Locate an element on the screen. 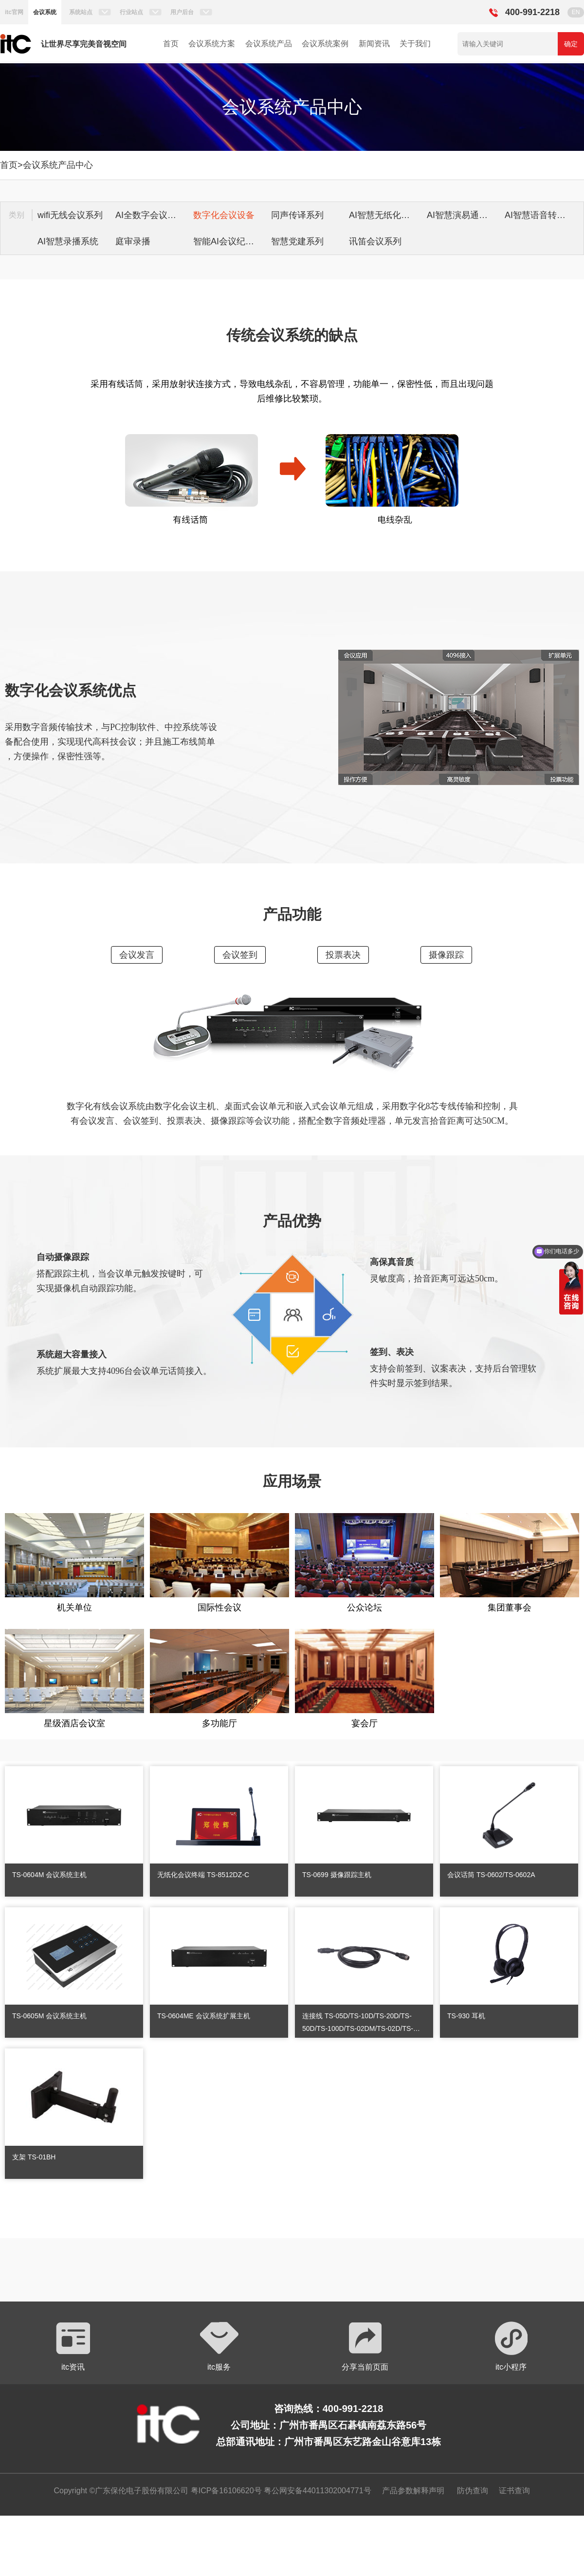 This screenshot has height=2576, width=584. 会议系统产品中心 is located at coordinates (58, 165).